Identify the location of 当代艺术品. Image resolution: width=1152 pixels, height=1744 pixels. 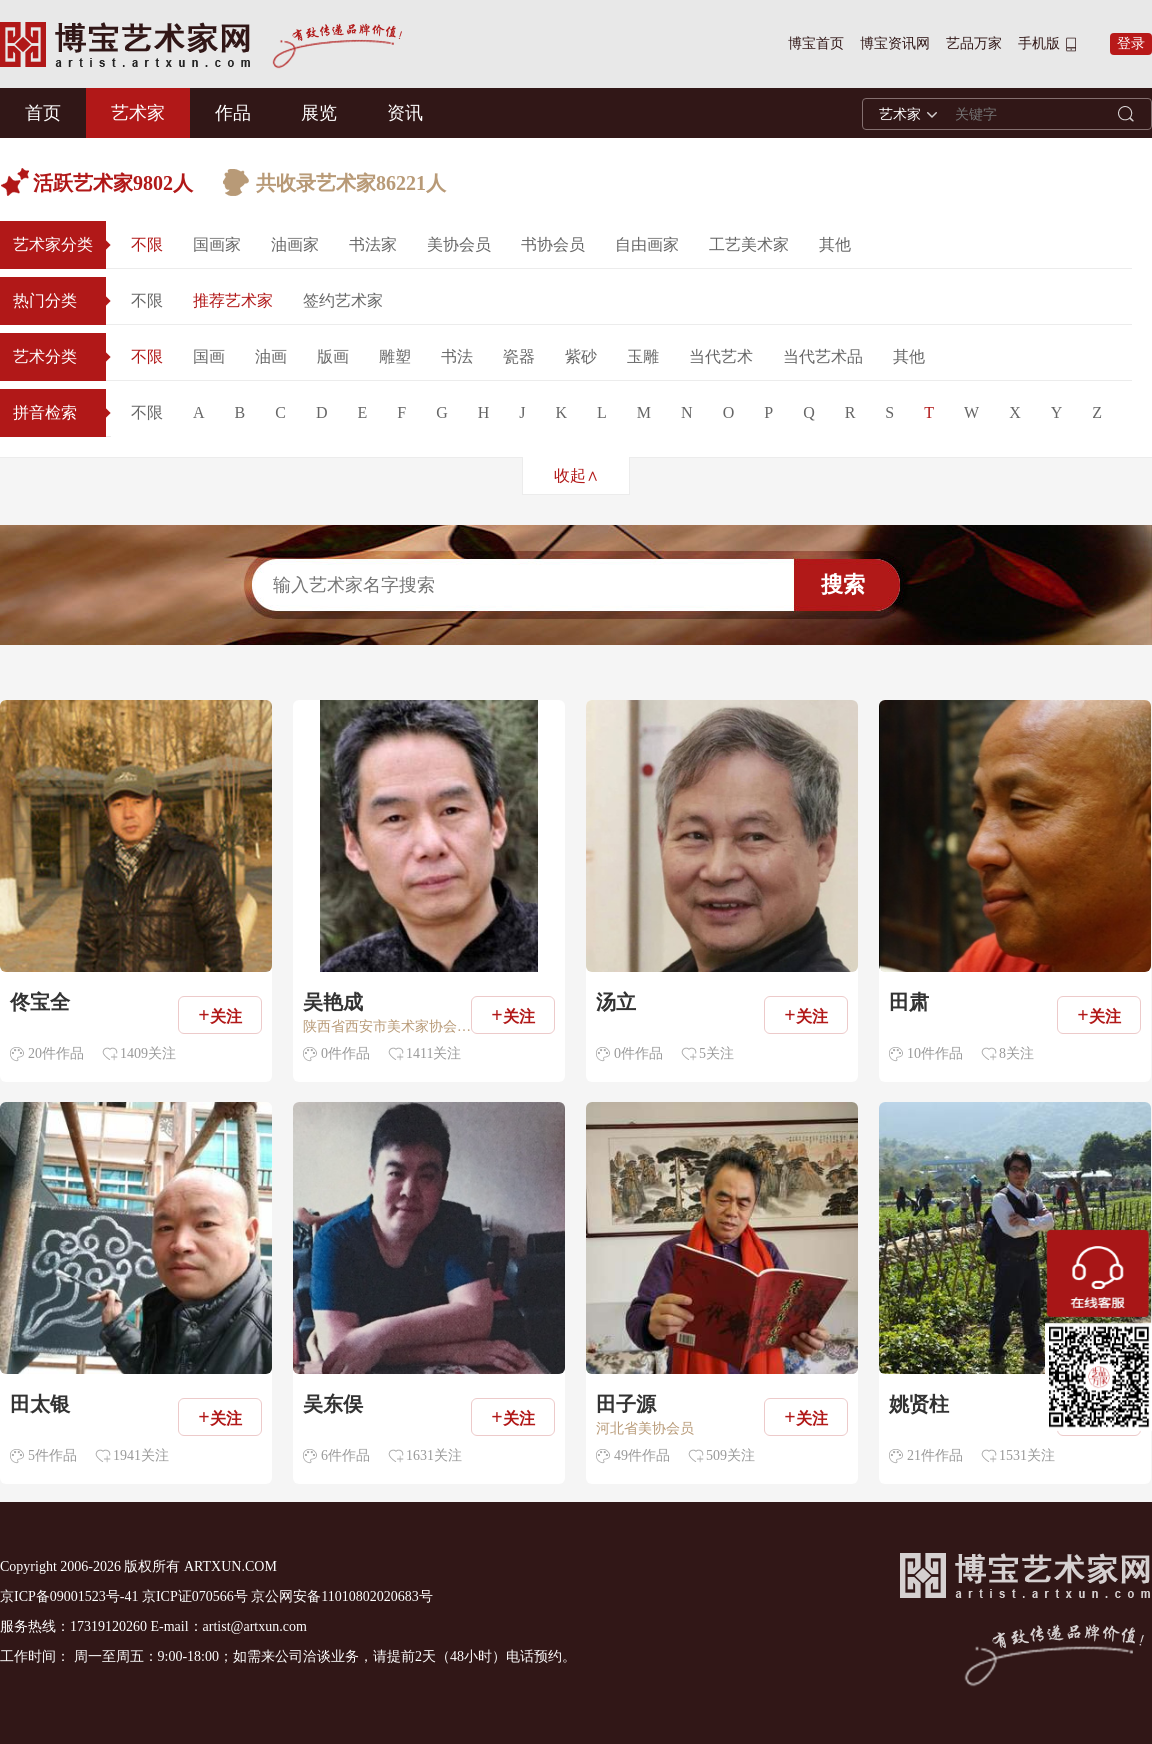
(823, 356).